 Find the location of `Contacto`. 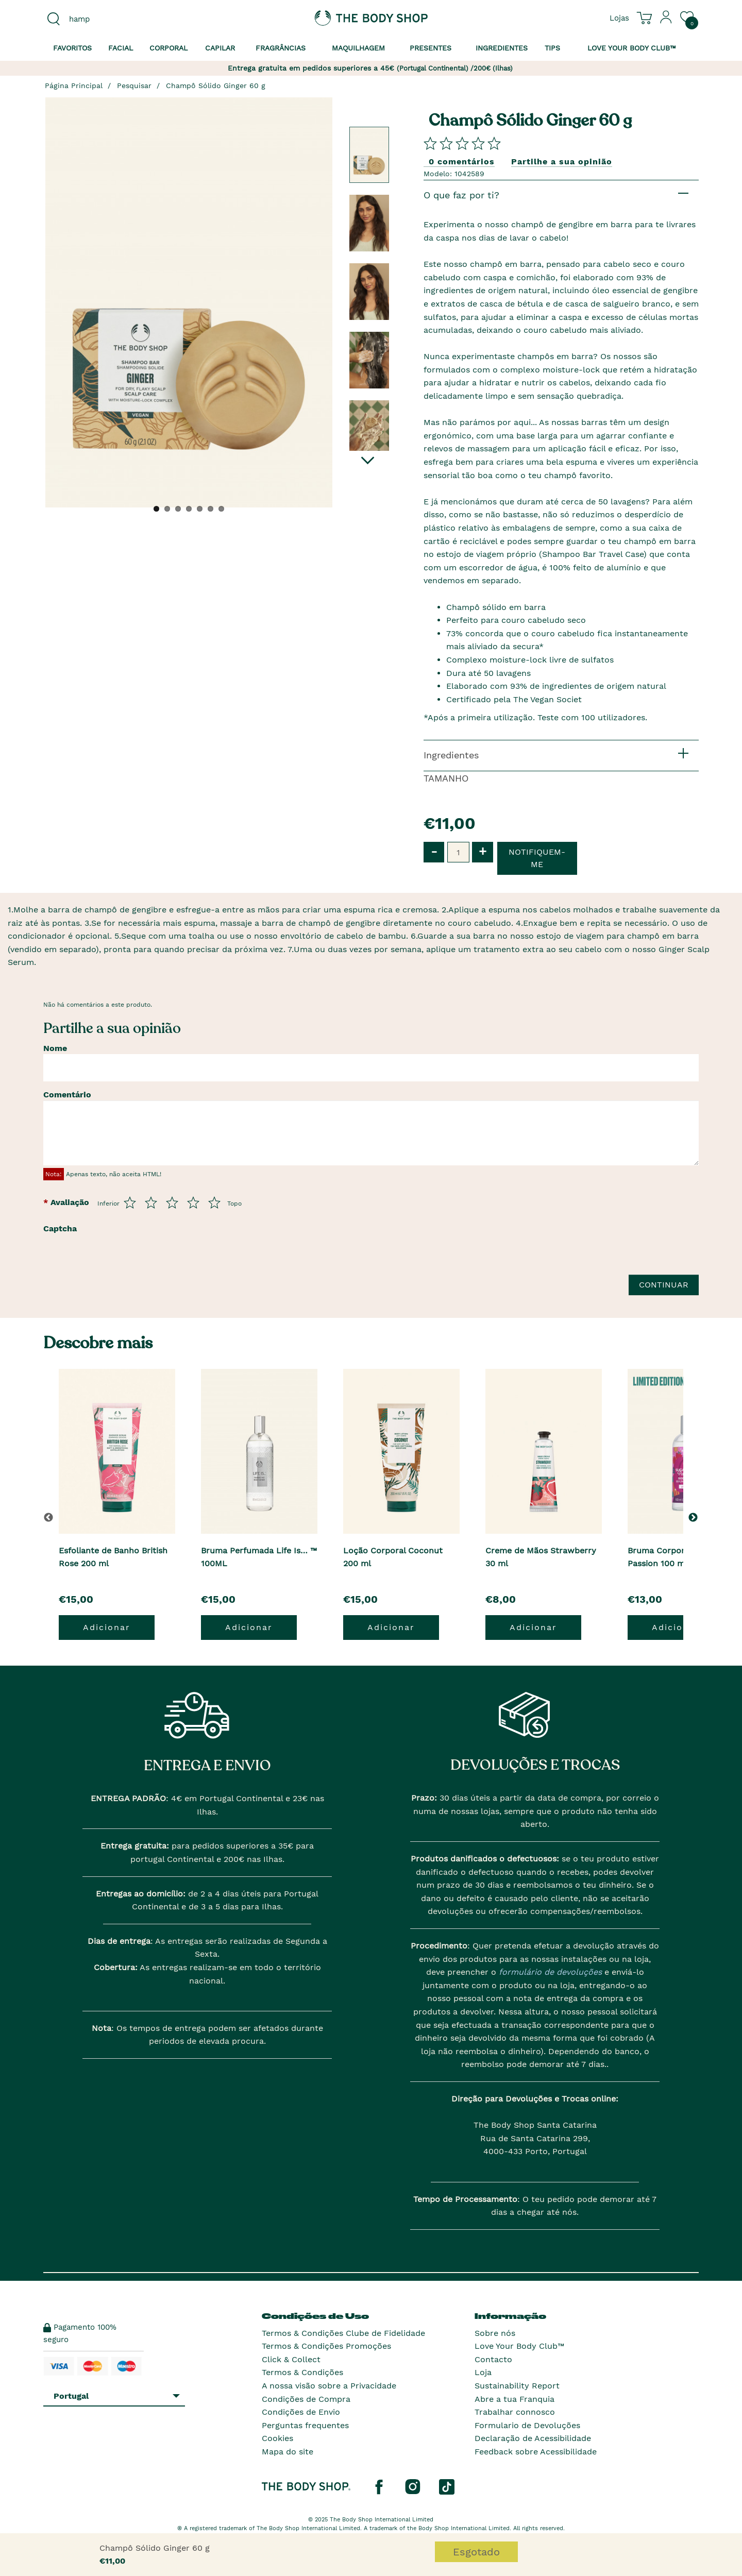

Contacto is located at coordinates (493, 2359).